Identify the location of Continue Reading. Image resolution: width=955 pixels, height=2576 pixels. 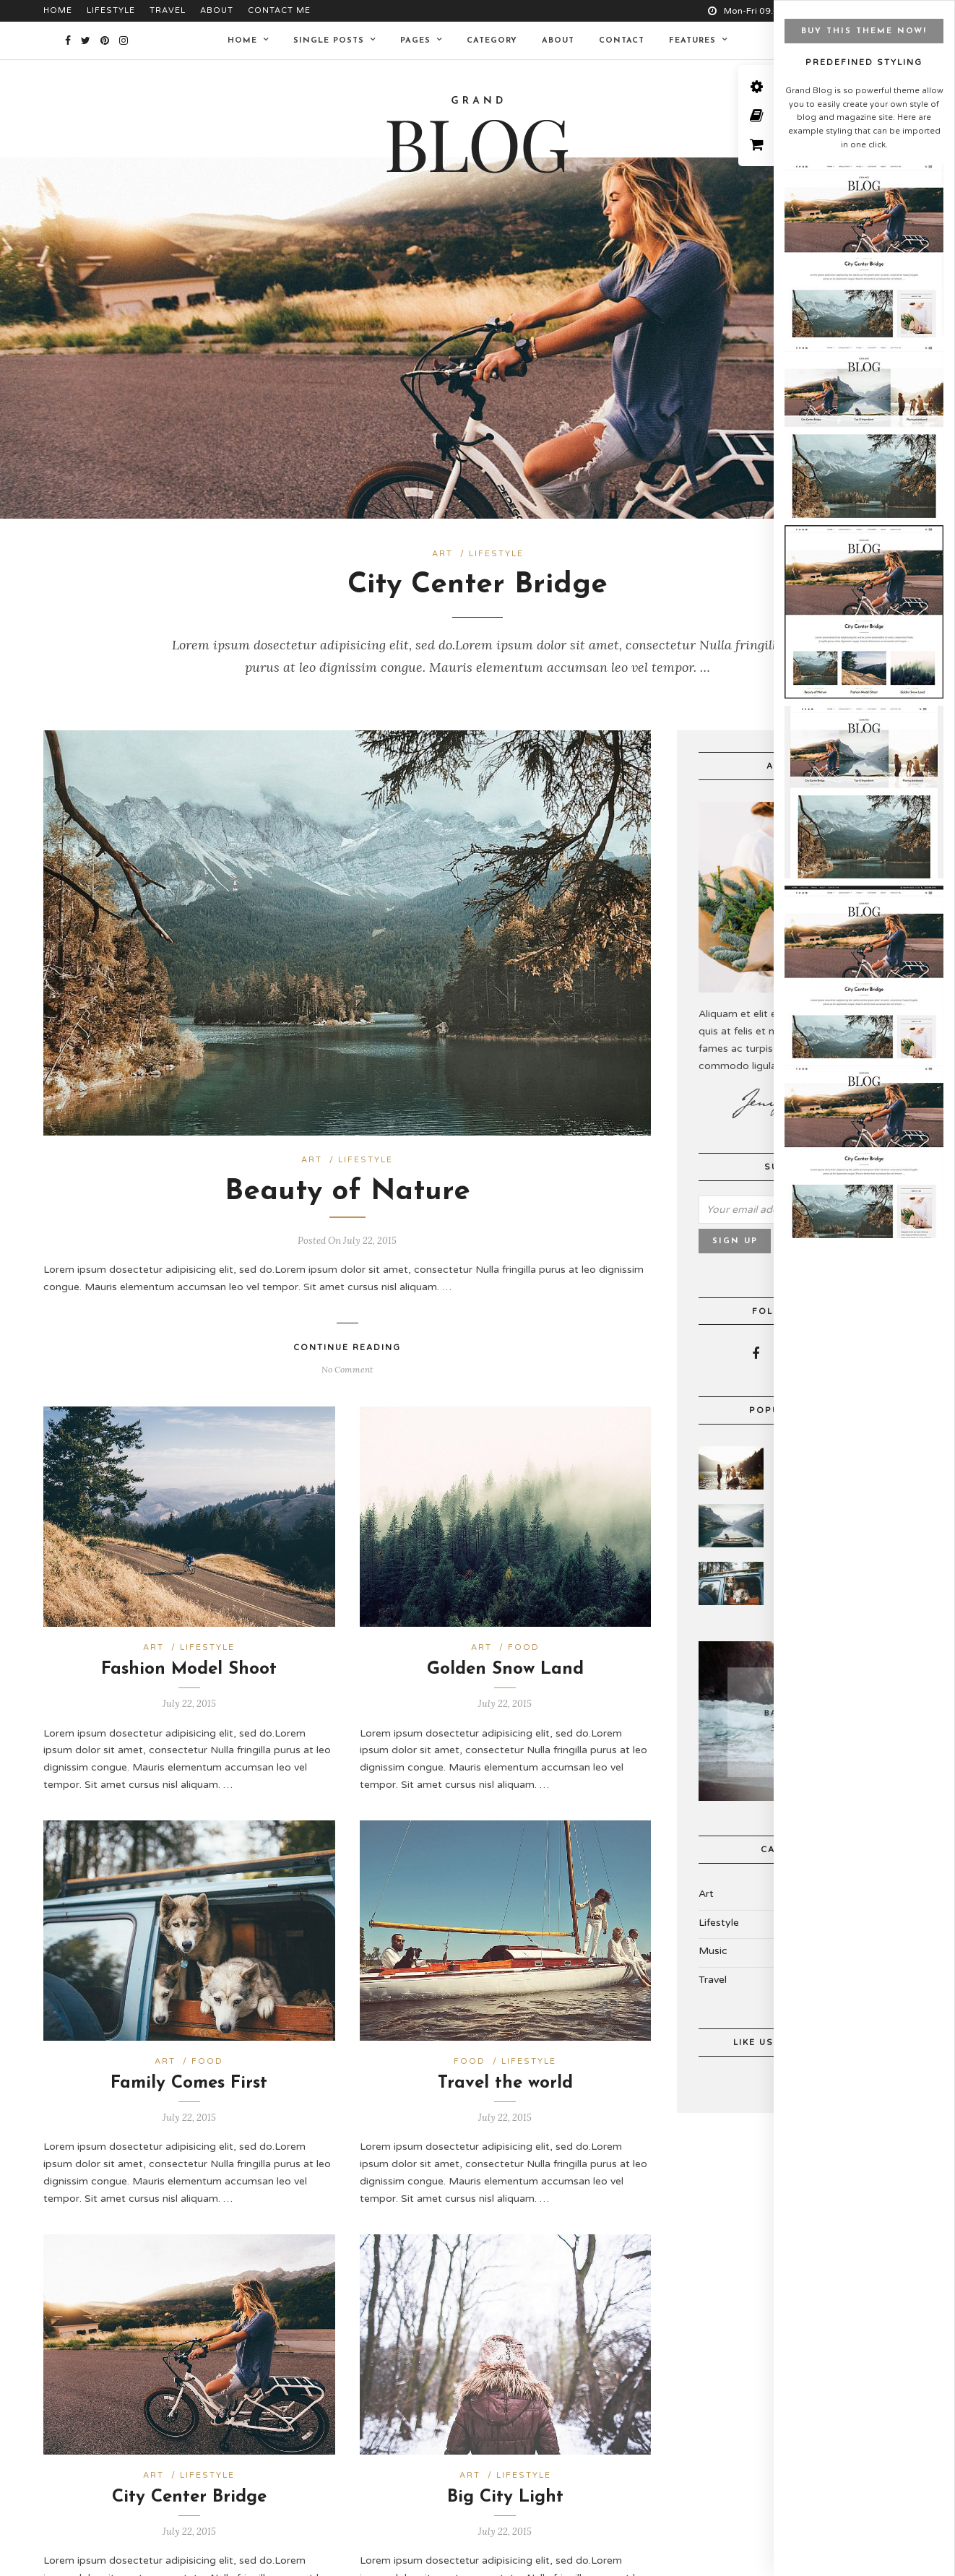
(347, 1334).